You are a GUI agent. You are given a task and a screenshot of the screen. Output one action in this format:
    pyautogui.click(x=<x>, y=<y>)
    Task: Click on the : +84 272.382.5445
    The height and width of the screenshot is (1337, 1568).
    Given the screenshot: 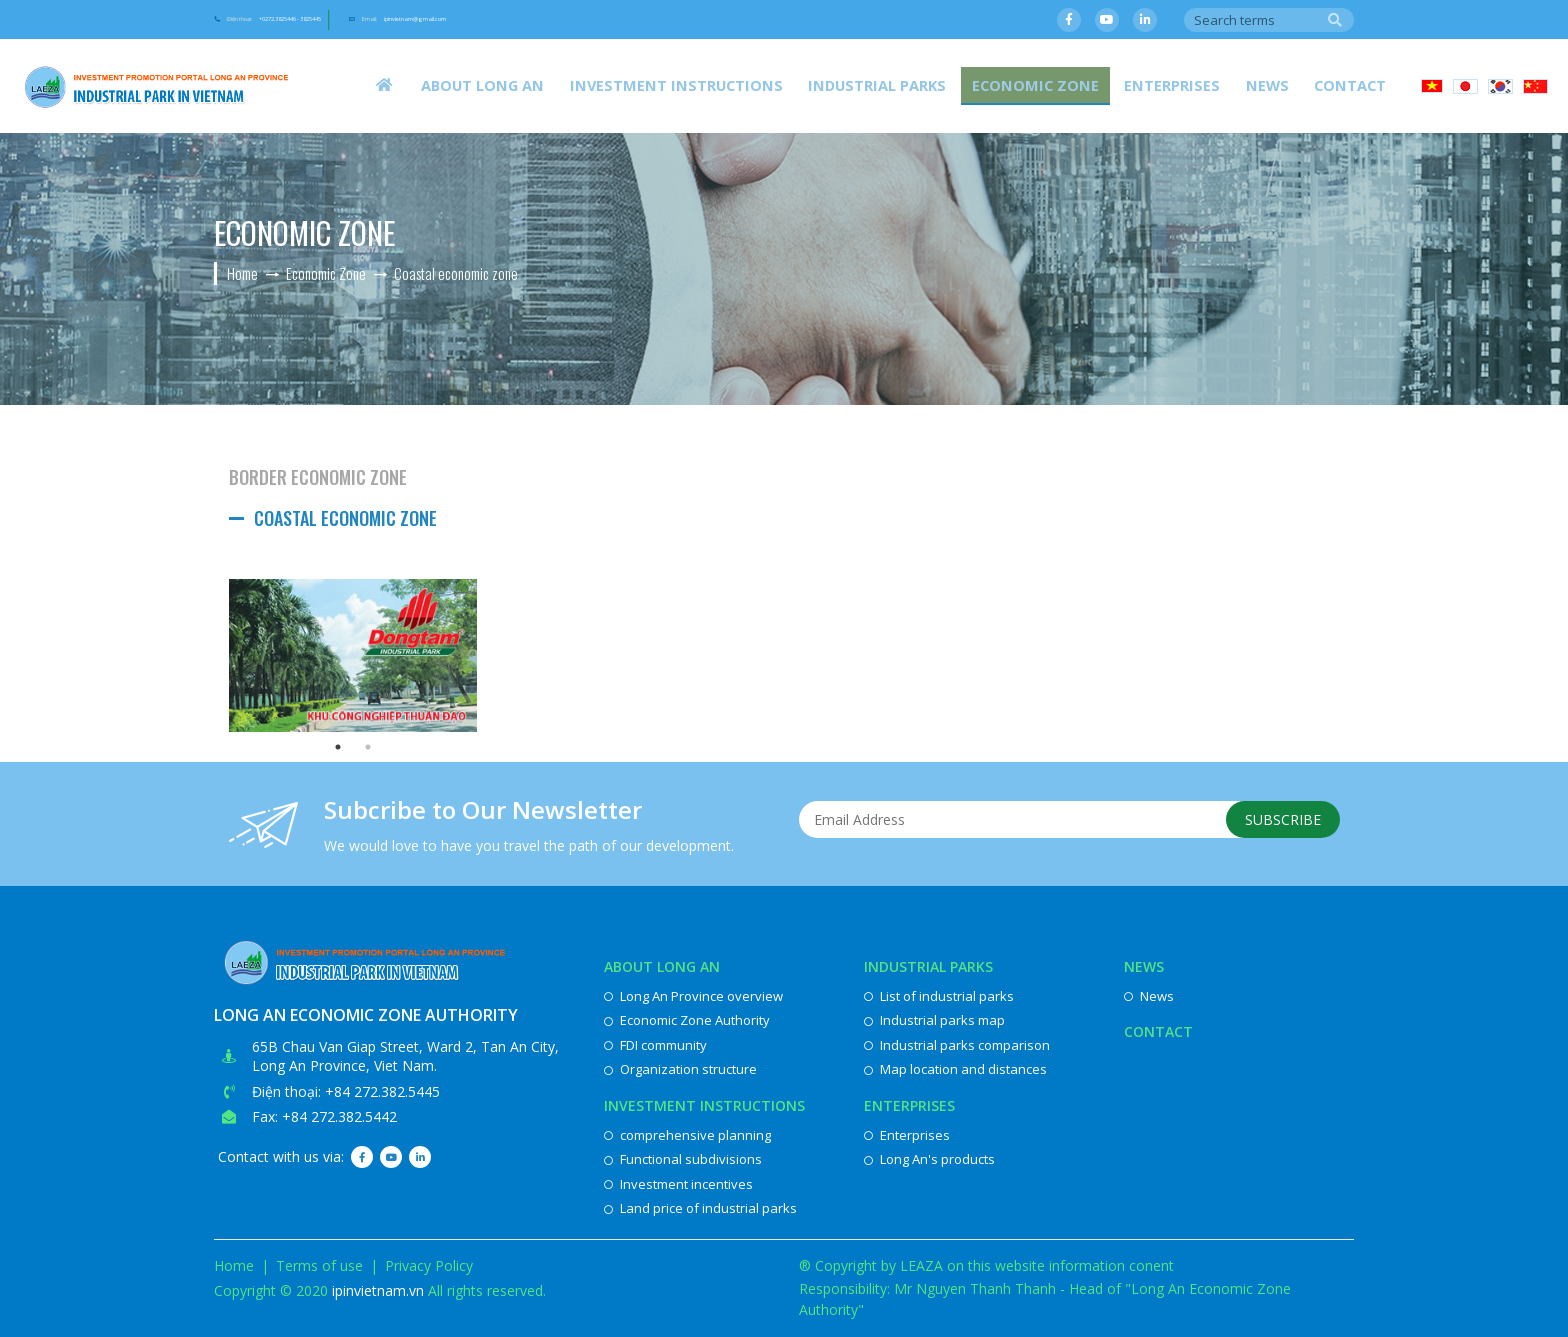 What is the action you would take?
    pyautogui.click(x=379, y=1091)
    